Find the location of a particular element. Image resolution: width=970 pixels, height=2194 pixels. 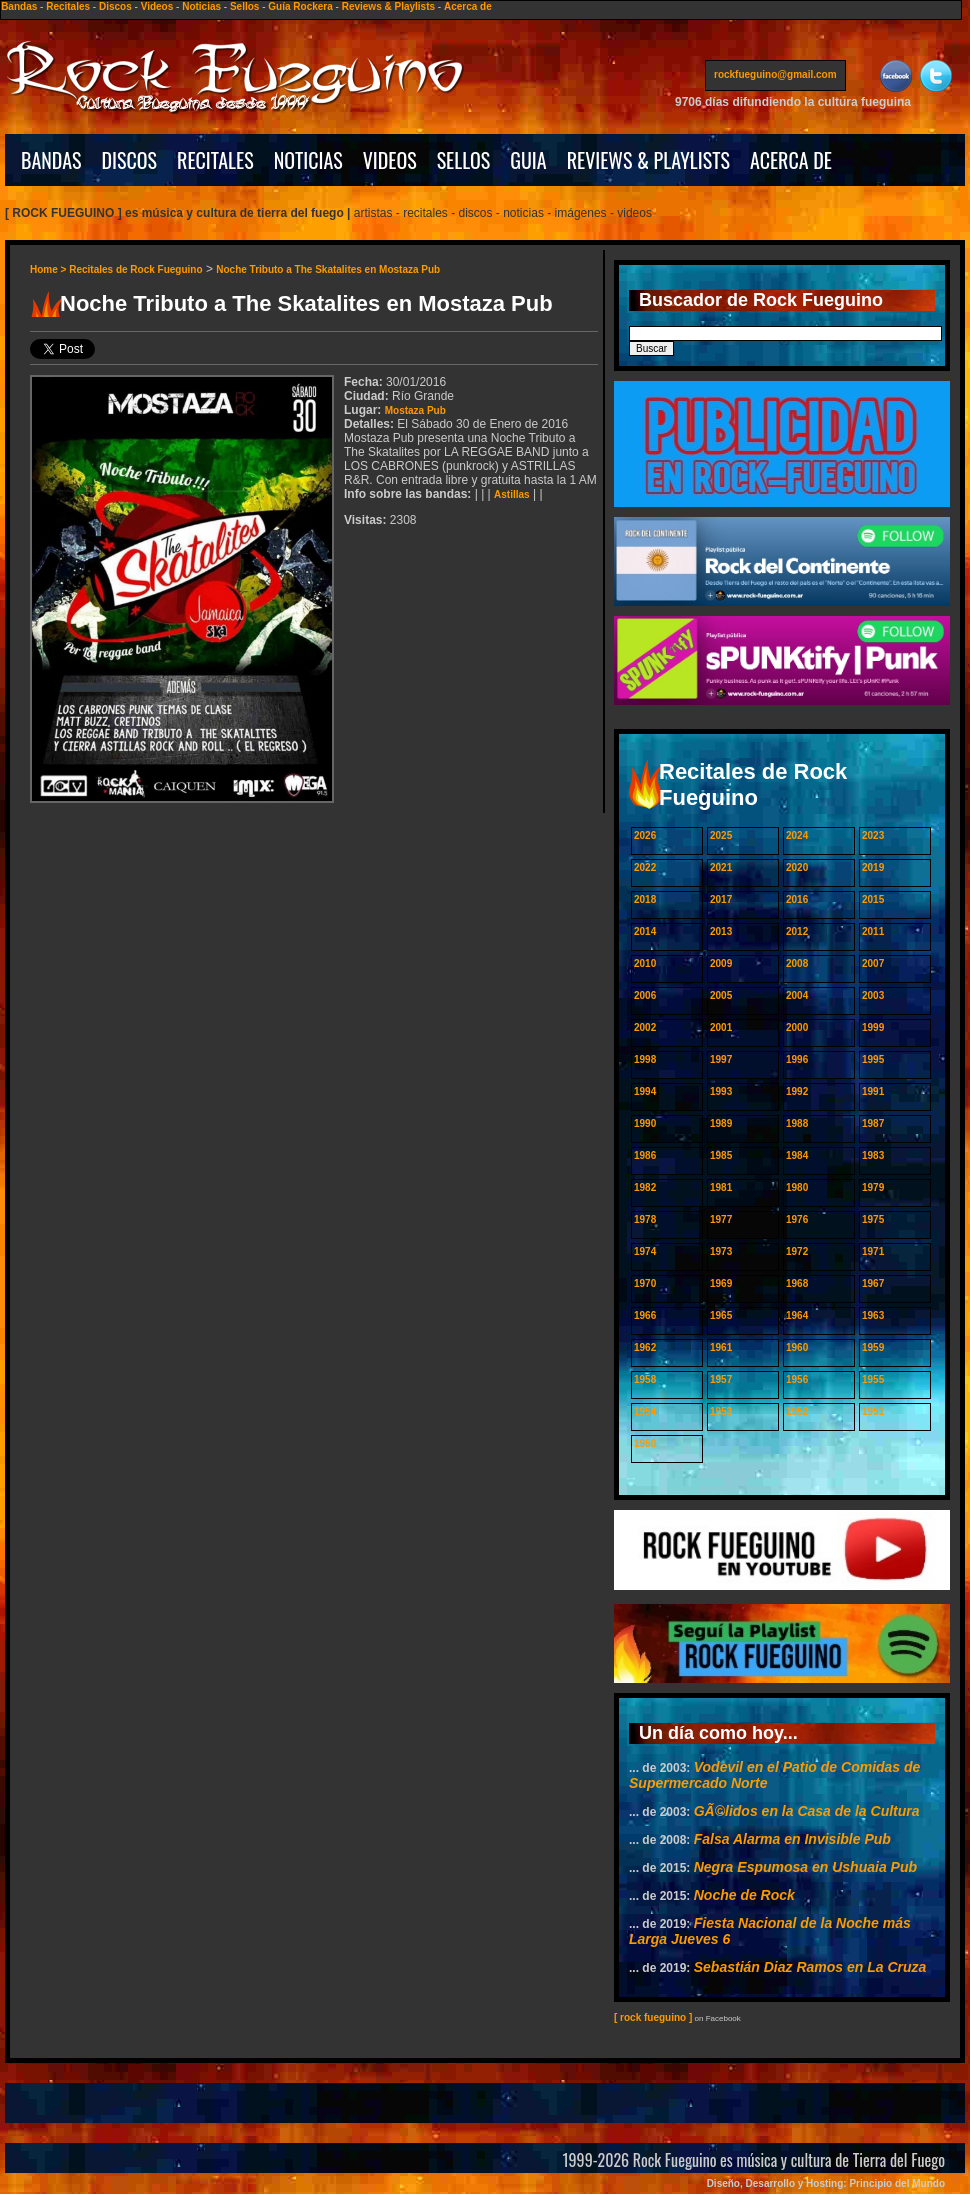

1988 is located at coordinates (797, 1123).